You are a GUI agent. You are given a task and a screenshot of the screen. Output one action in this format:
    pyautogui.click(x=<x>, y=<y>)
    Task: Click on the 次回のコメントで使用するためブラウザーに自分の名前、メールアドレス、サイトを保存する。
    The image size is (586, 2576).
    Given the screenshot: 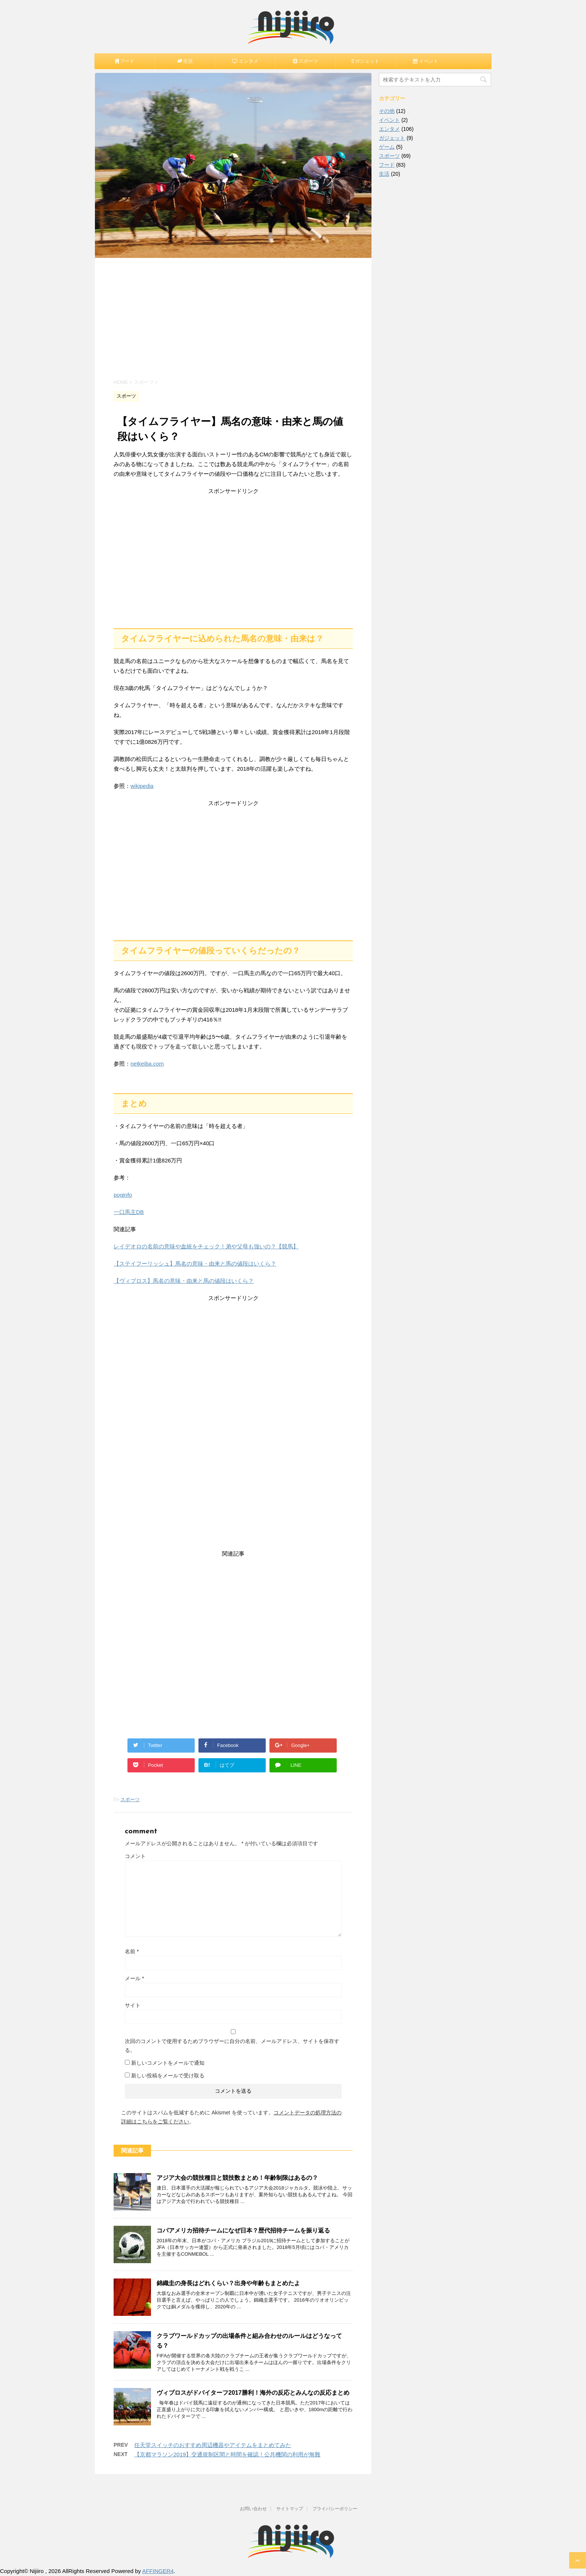 What is the action you would take?
    pyautogui.click(x=232, y=2045)
    